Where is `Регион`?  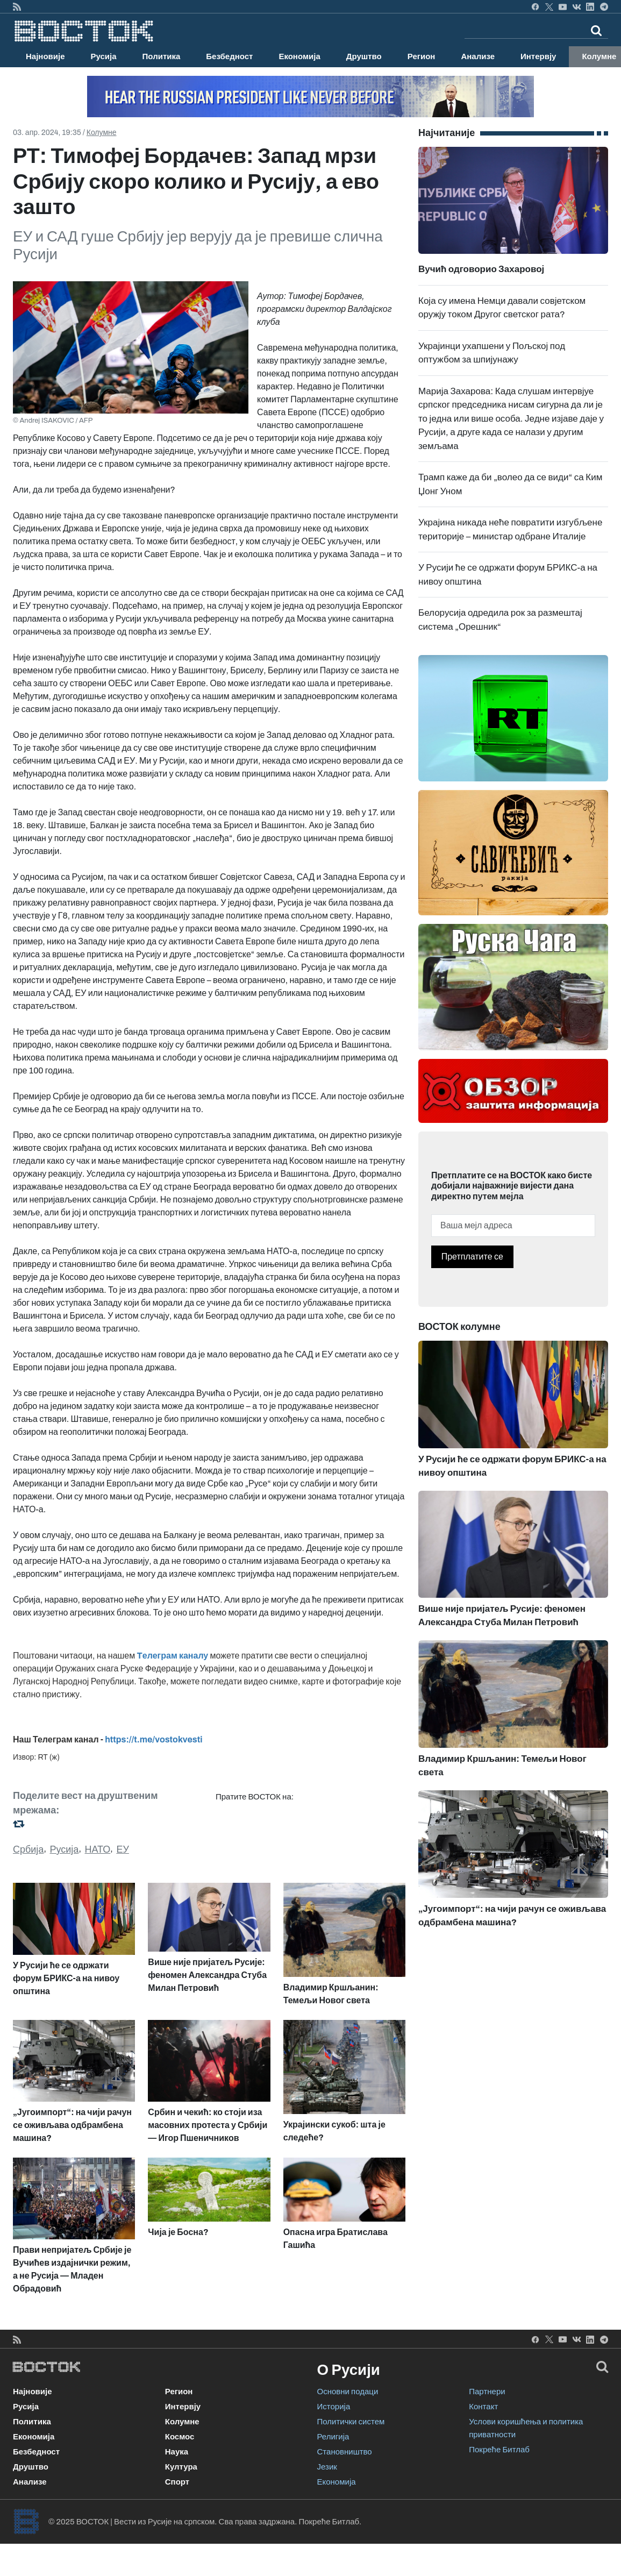 Регион is located at coordinates (422, 56).